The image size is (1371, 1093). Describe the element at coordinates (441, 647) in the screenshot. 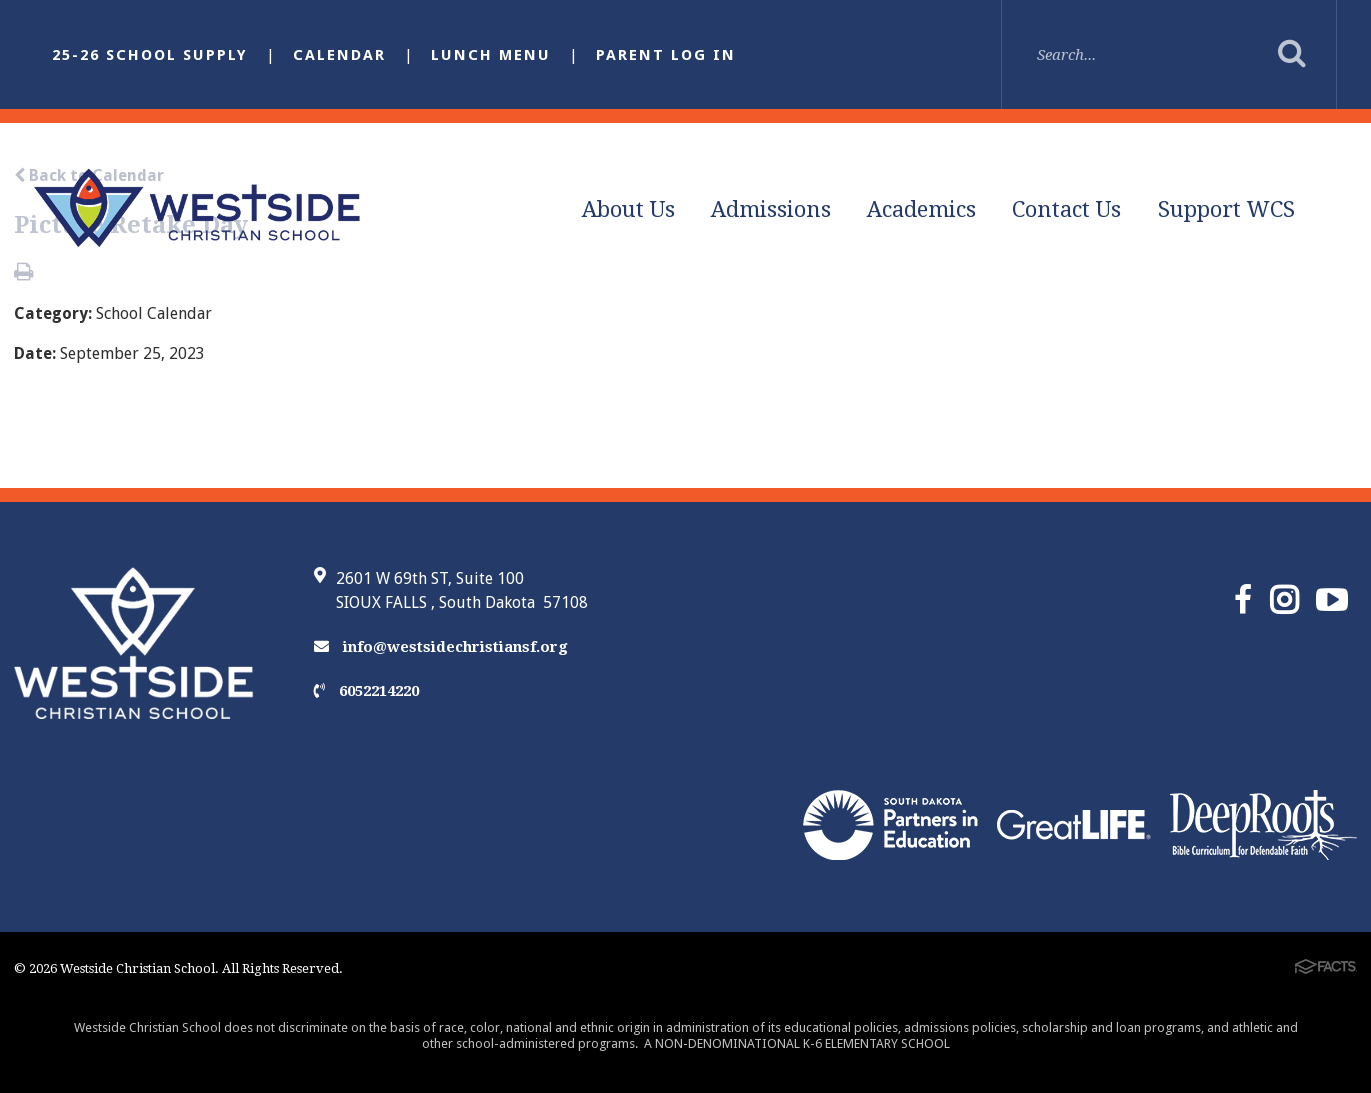

I see `info@westsidechristiansf.org` at that location.